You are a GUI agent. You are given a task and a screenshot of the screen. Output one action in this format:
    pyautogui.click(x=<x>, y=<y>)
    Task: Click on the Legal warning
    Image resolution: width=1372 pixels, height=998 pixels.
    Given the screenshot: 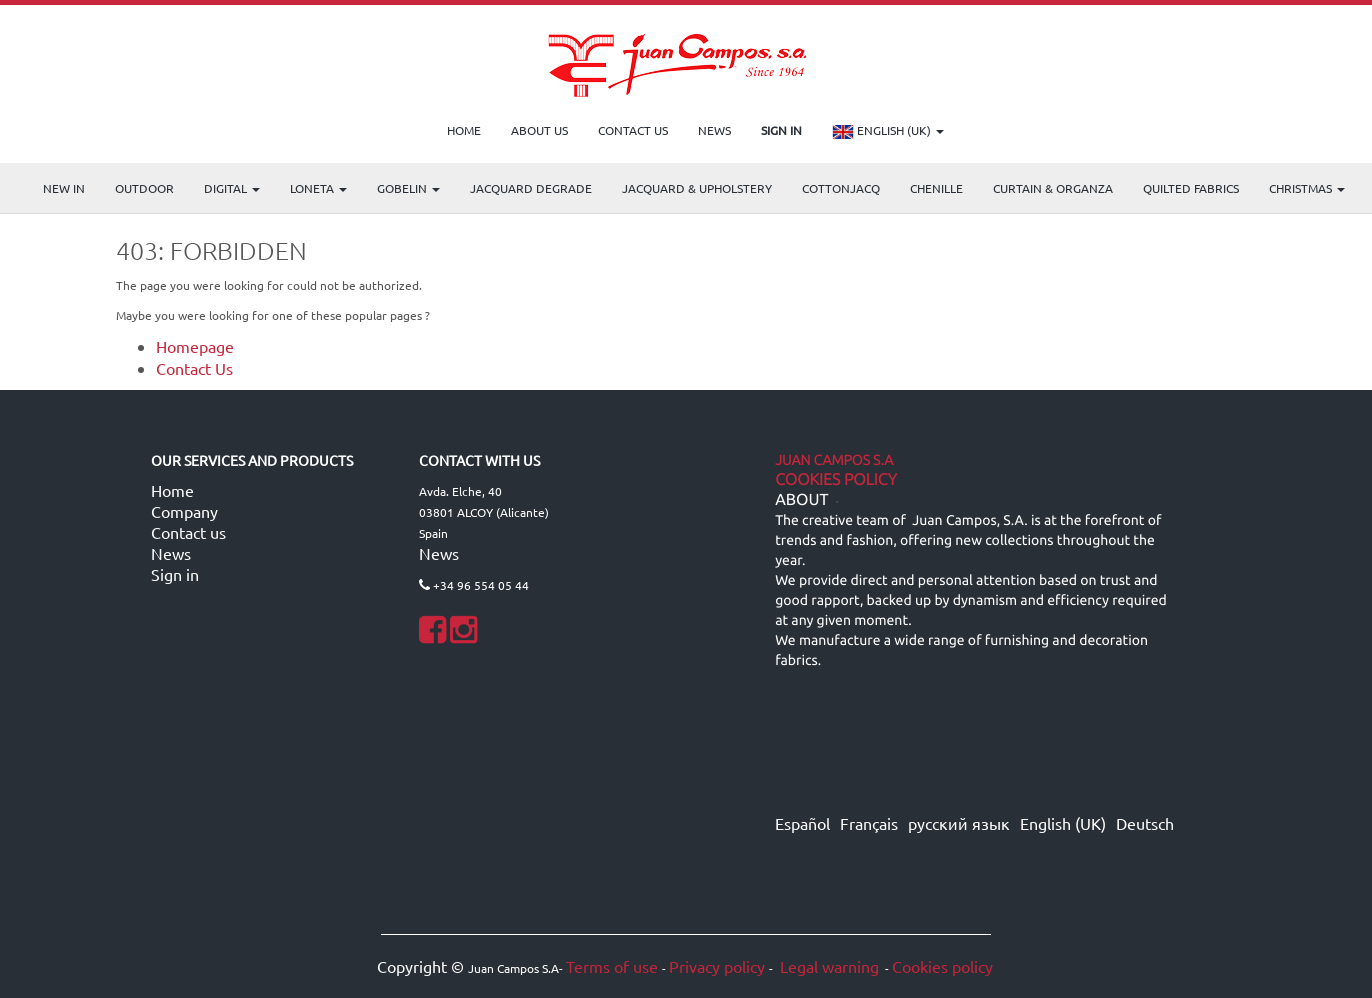 What is the action you would take?
    pyautogui.click(x=827, y=966)
    